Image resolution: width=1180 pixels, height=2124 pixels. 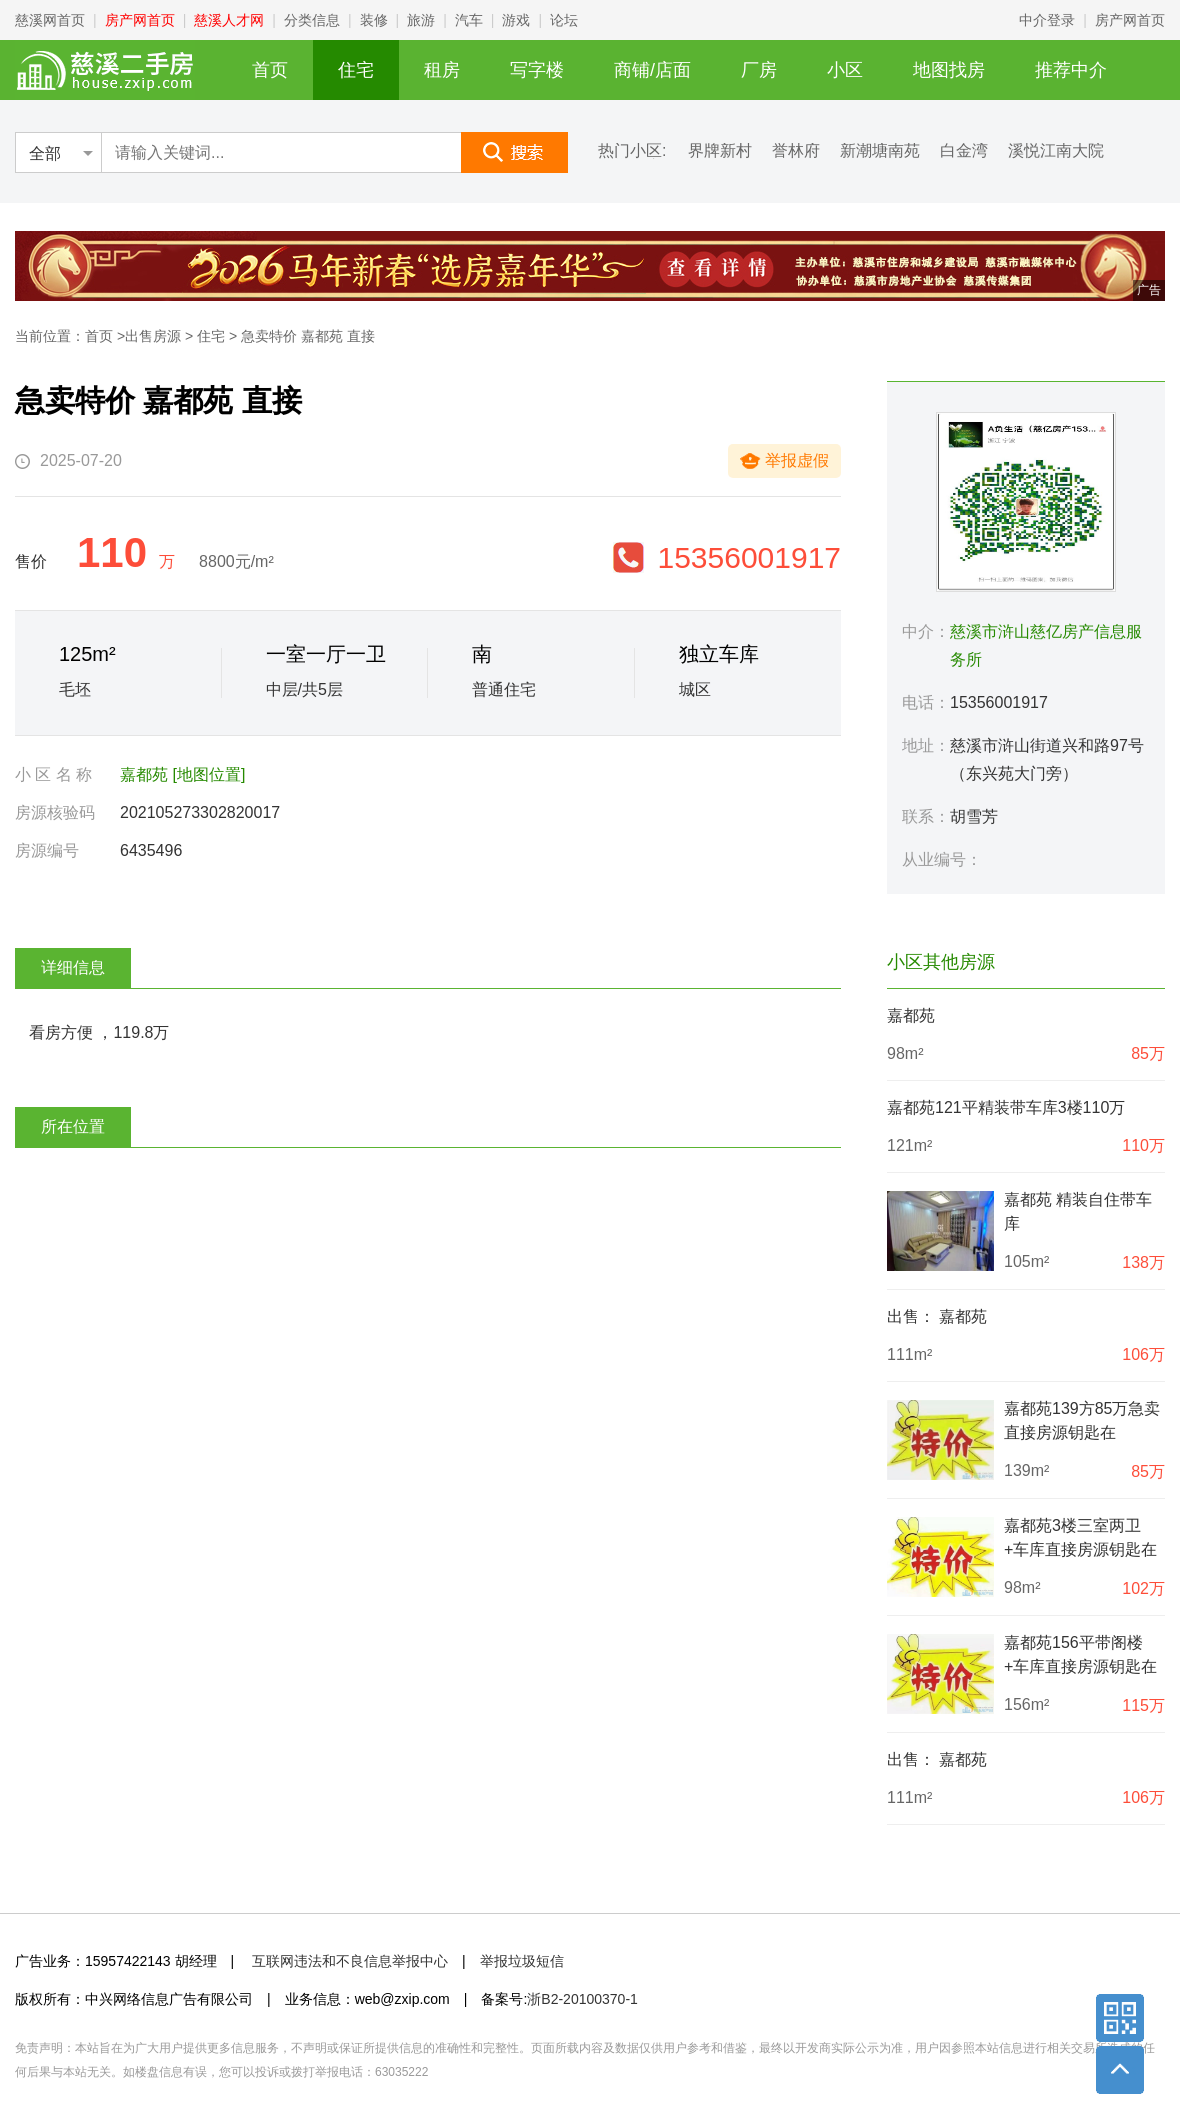 What do you see at coordinates (208, 774) in the screenshot?
I see `[地图位置]` at bounding box center [208, 774].